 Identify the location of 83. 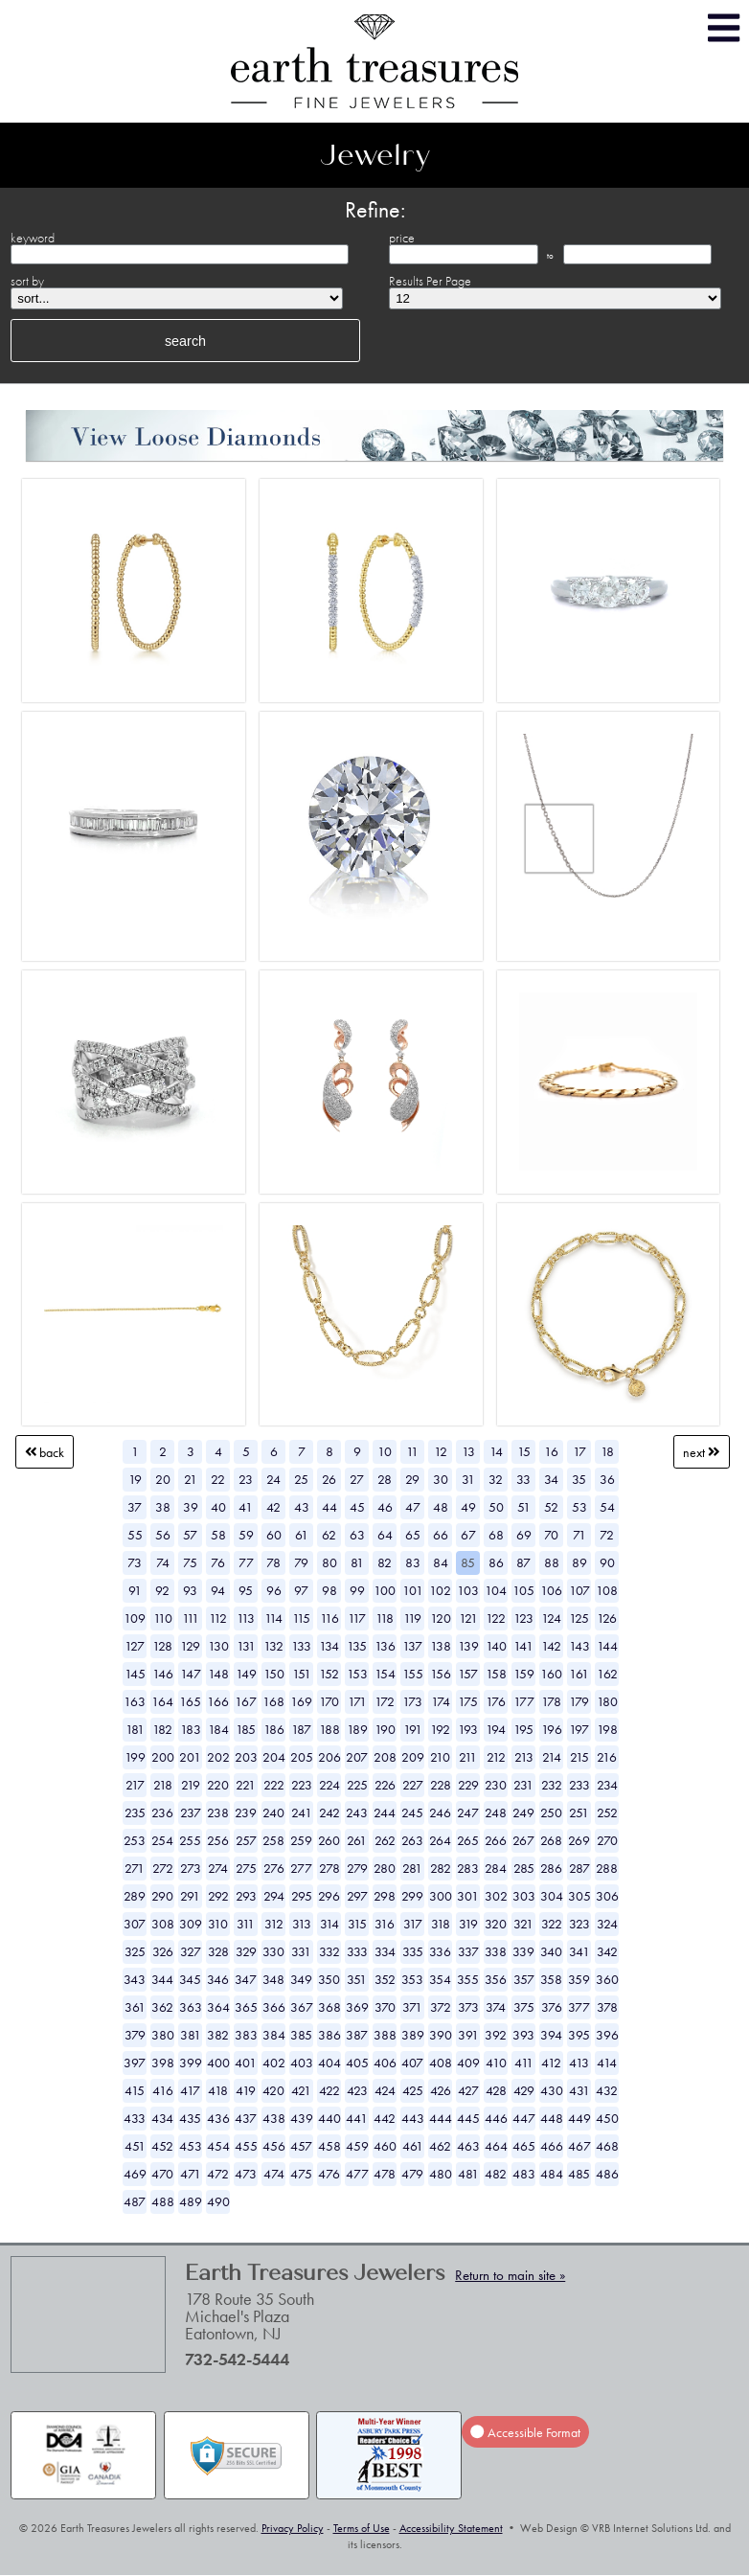
(412, 1562).